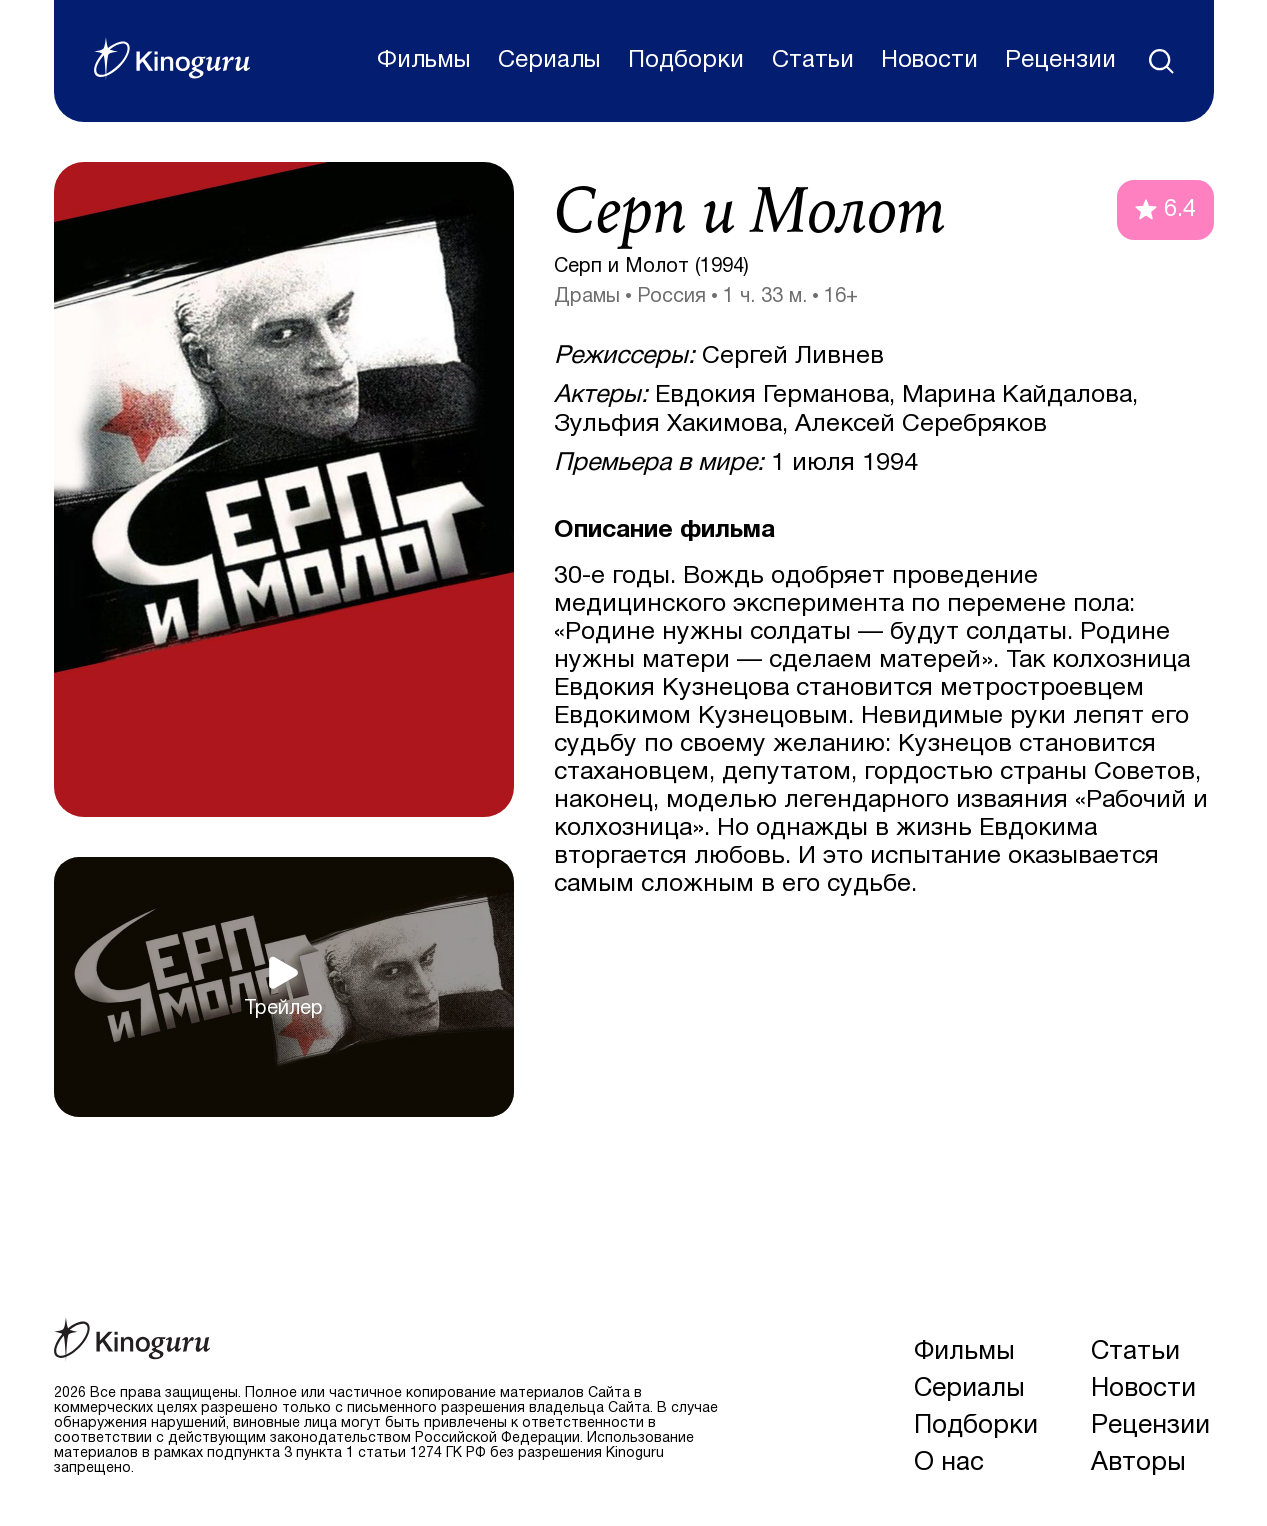  Describe the element at coordinates (813, 61) in the screenshot. I see `Статьи` at that location.